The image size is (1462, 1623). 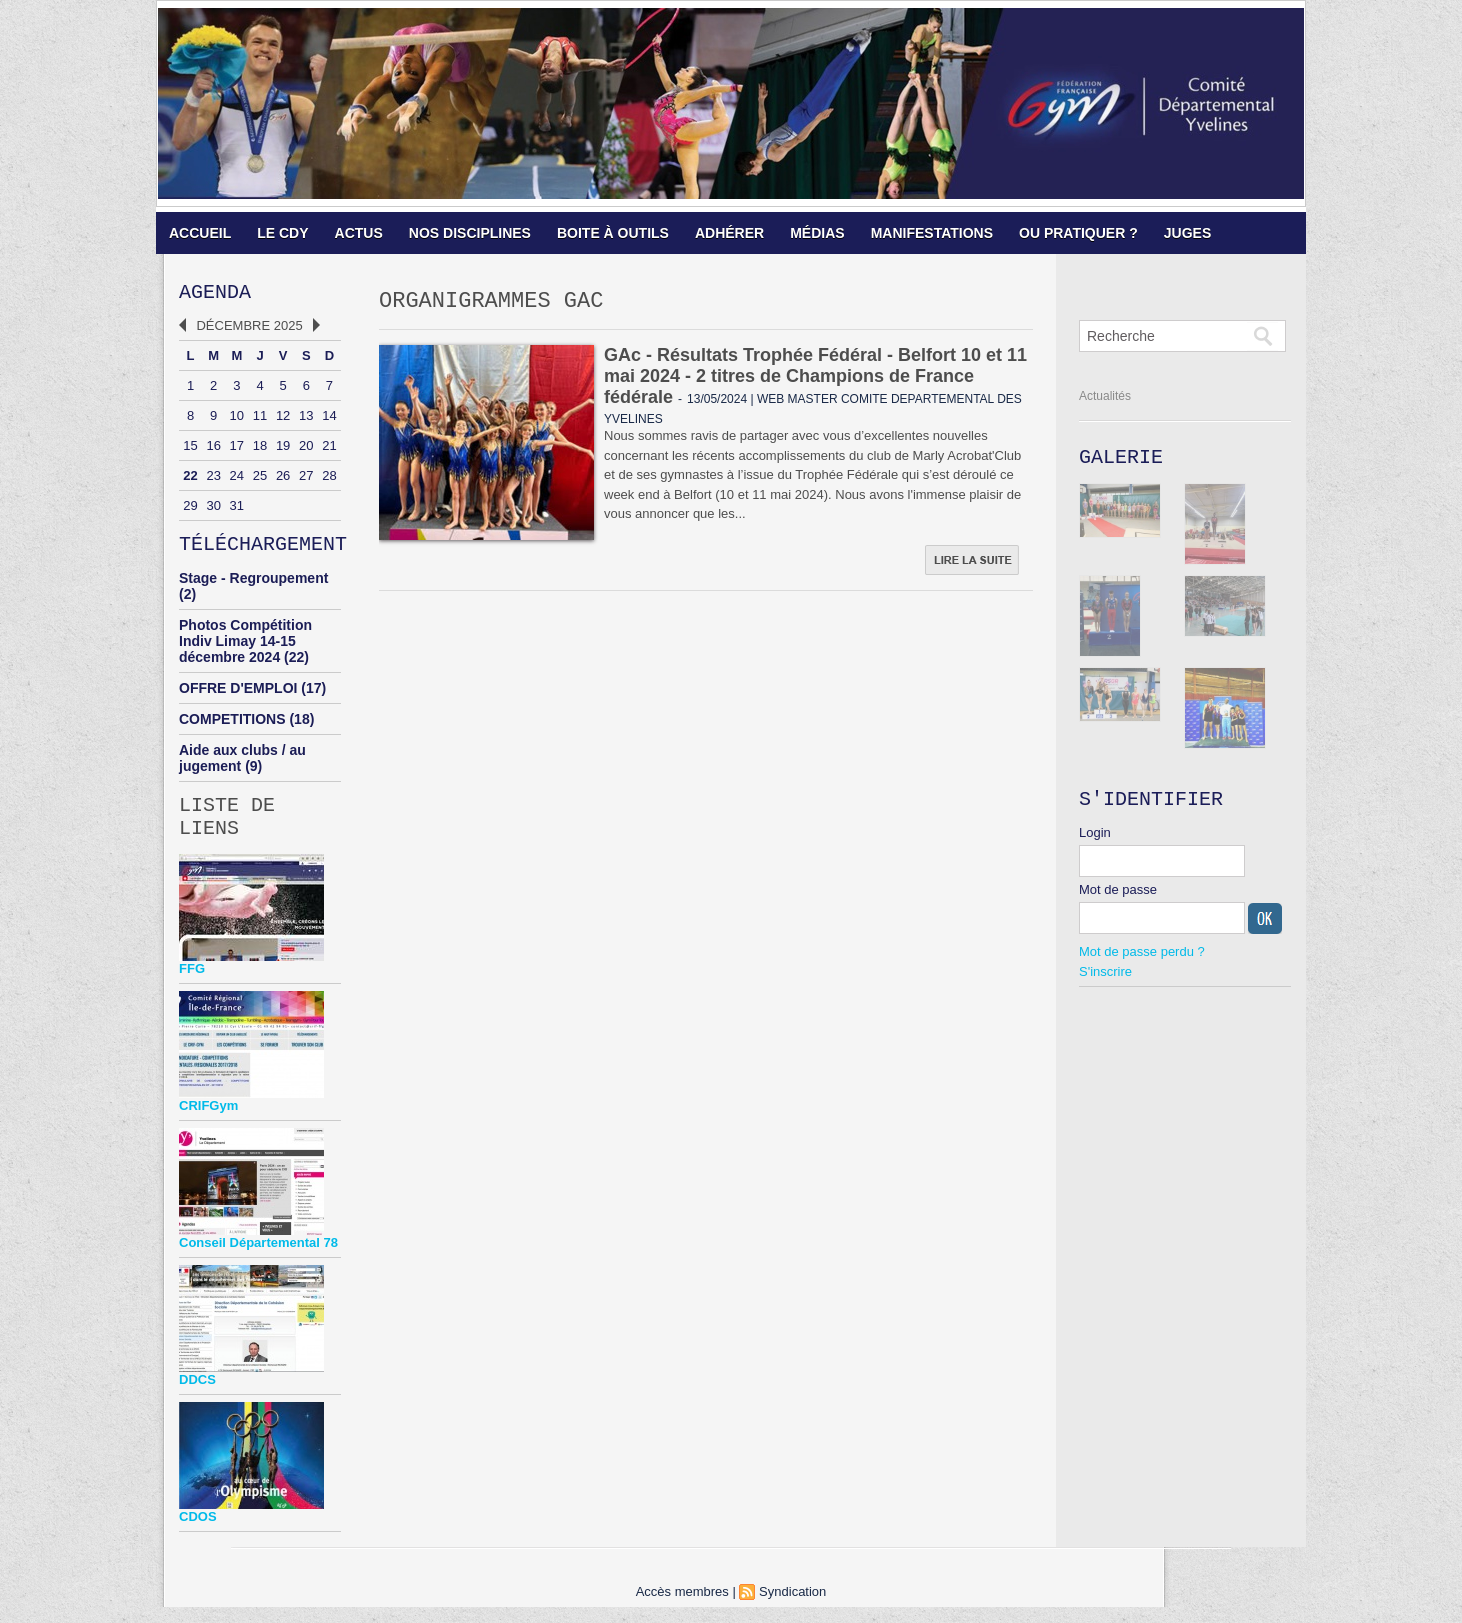 What do you see at coordinates (306, 479) in the screenshot?
I see `27` at bounding box center [306, 479].